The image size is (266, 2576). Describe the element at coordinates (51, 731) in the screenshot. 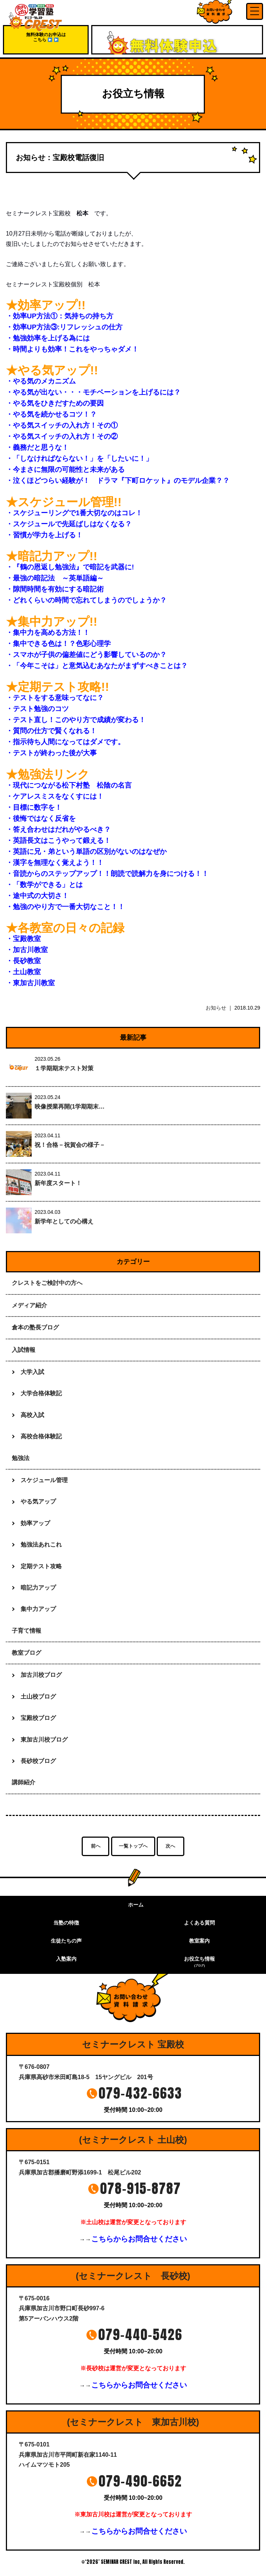

I see `・質問の仕方で賢くなれる！` at that location.